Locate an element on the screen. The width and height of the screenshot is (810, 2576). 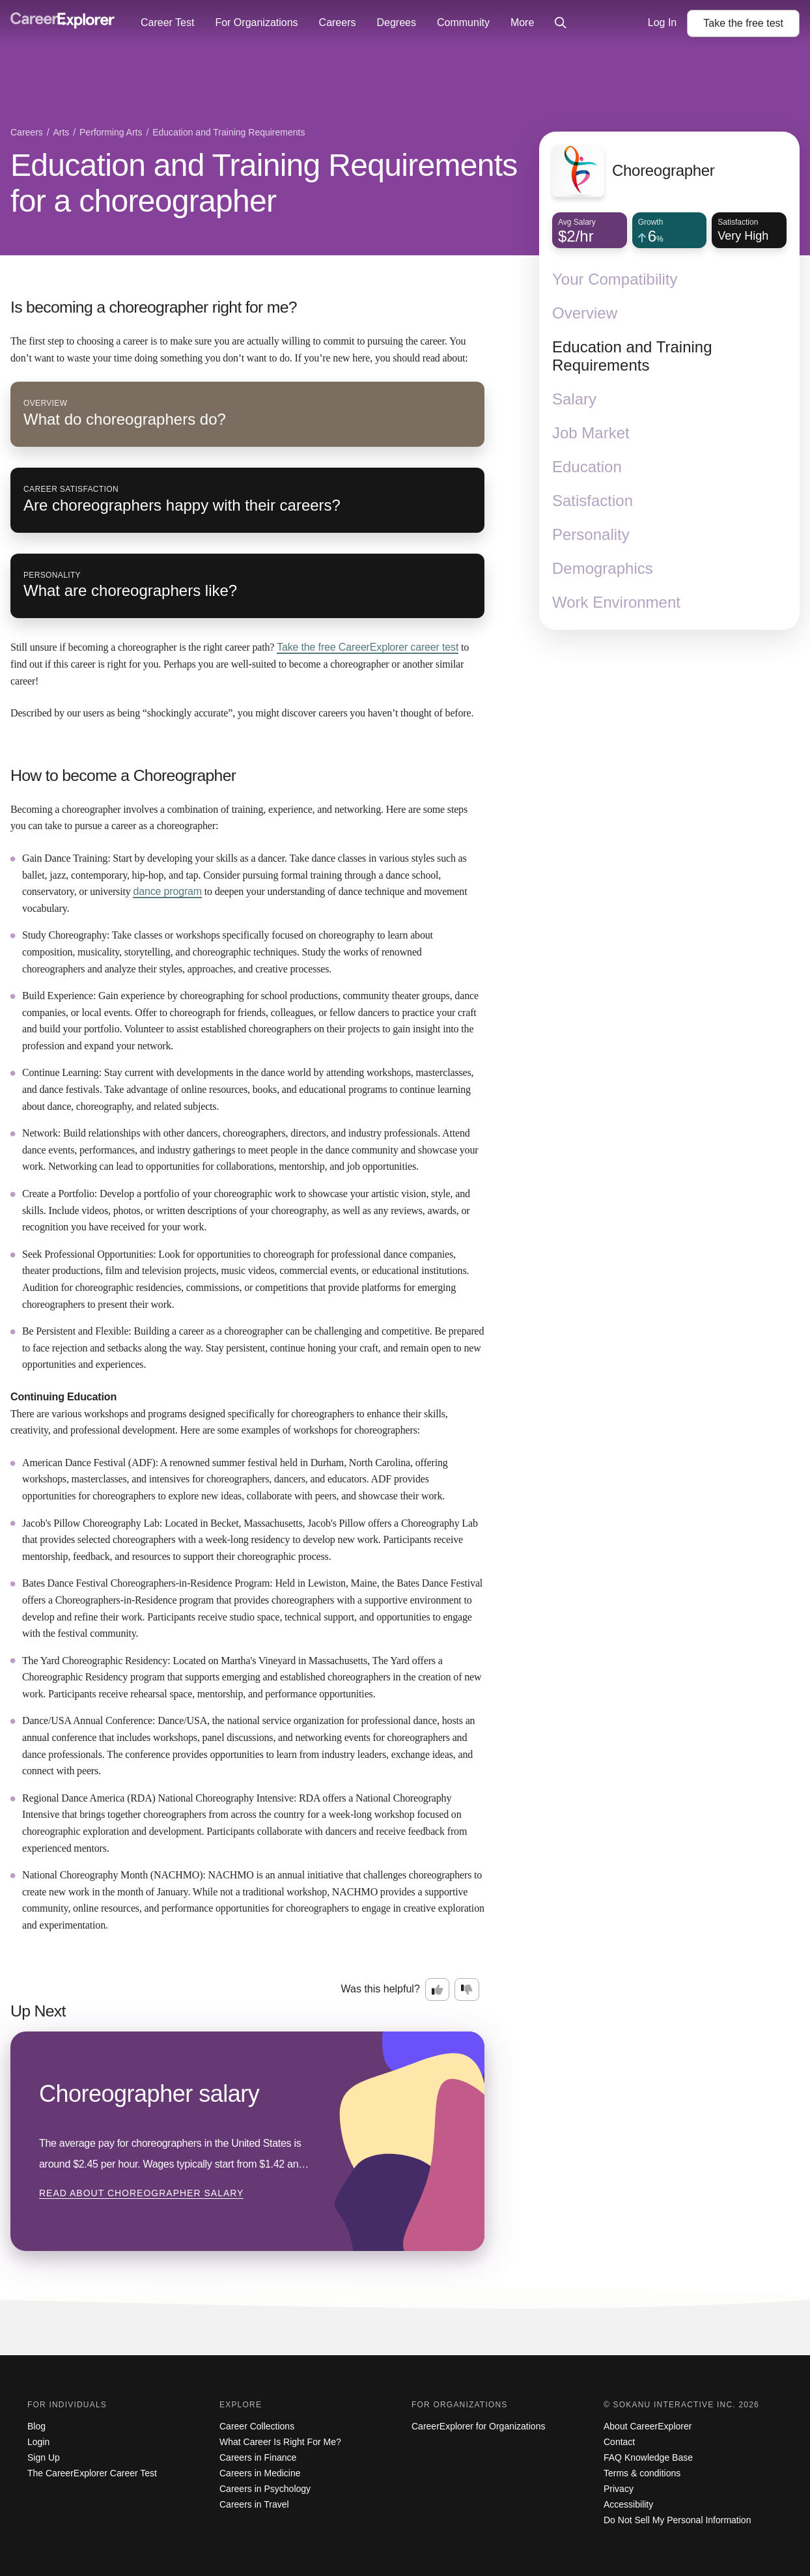
Education and Training Requirements is located at coordinates (632, 356).